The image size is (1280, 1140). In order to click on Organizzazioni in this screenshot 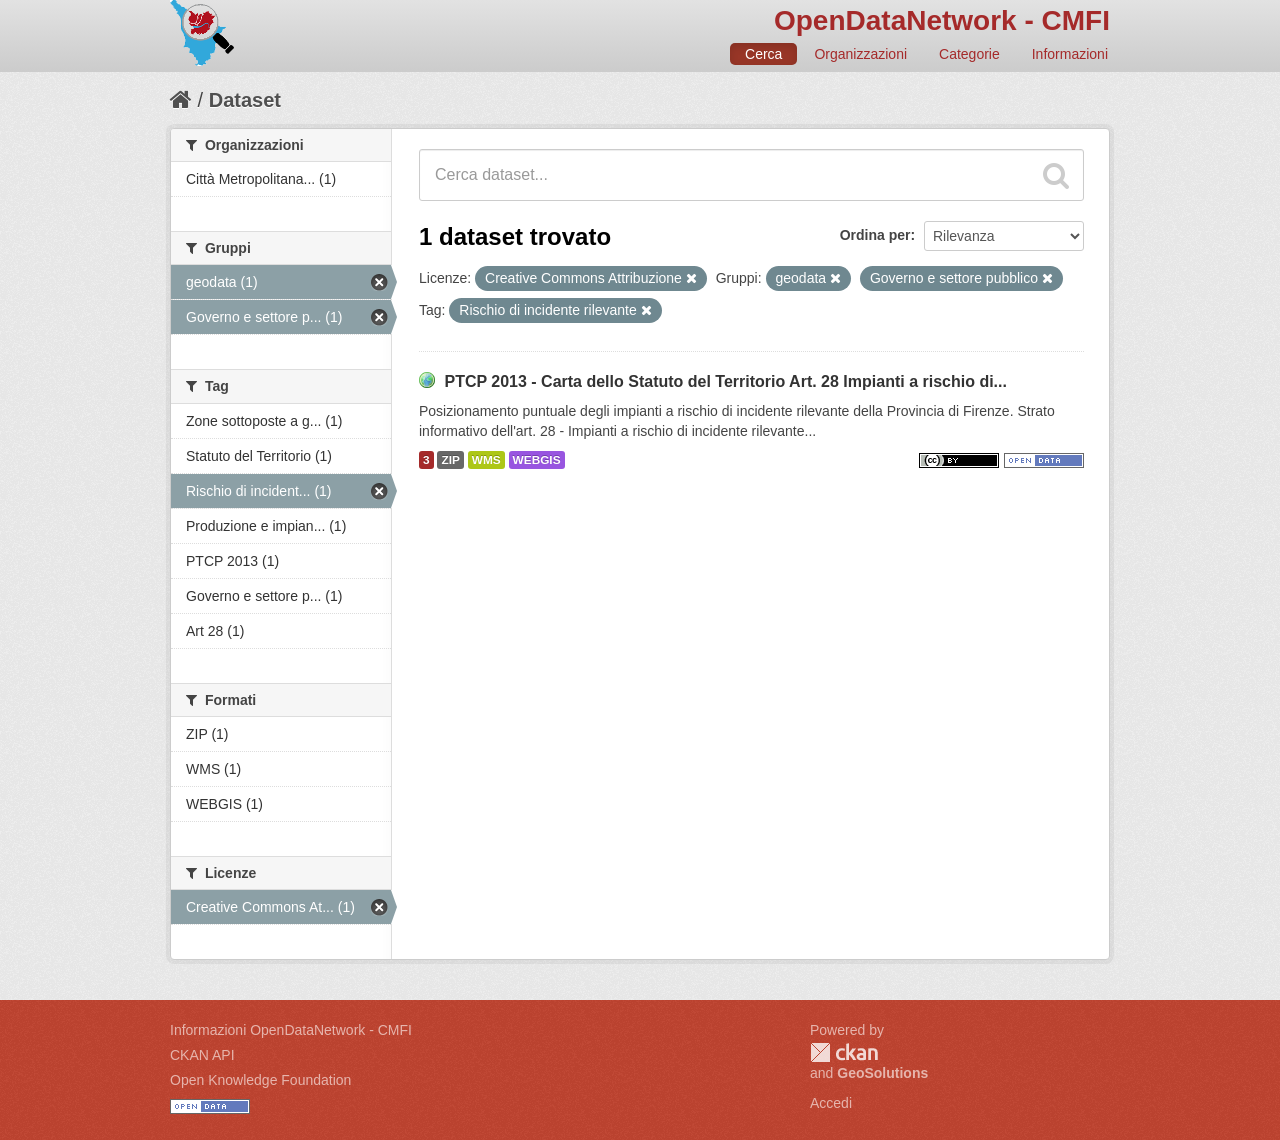, I will do `click(860, 54)`.